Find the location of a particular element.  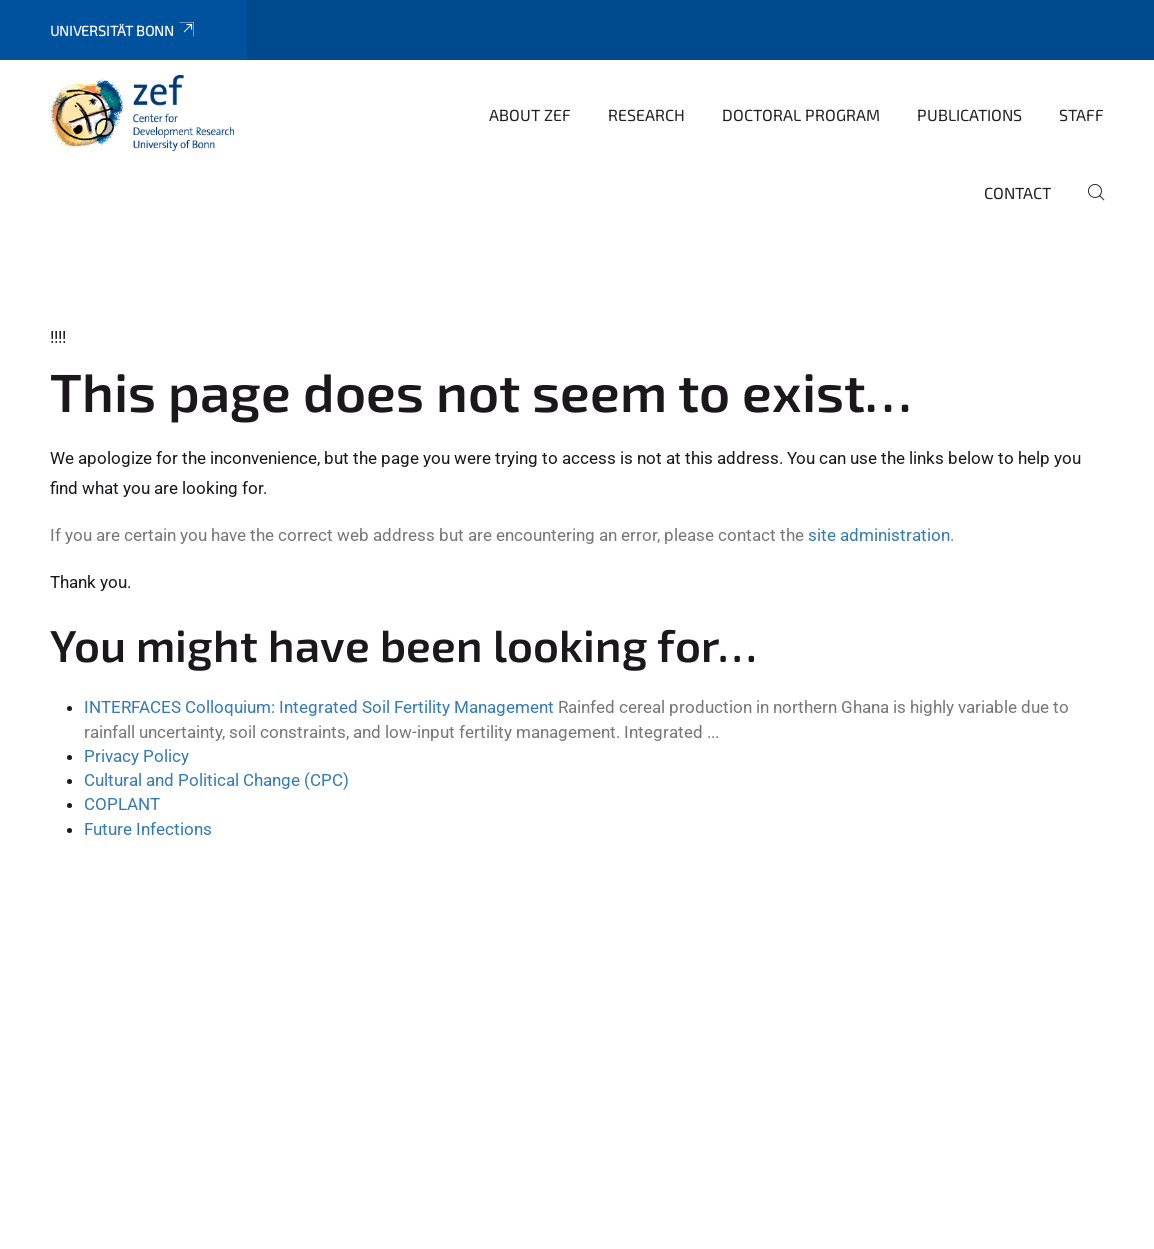

Future Infections is located at coordinates (148, 829).